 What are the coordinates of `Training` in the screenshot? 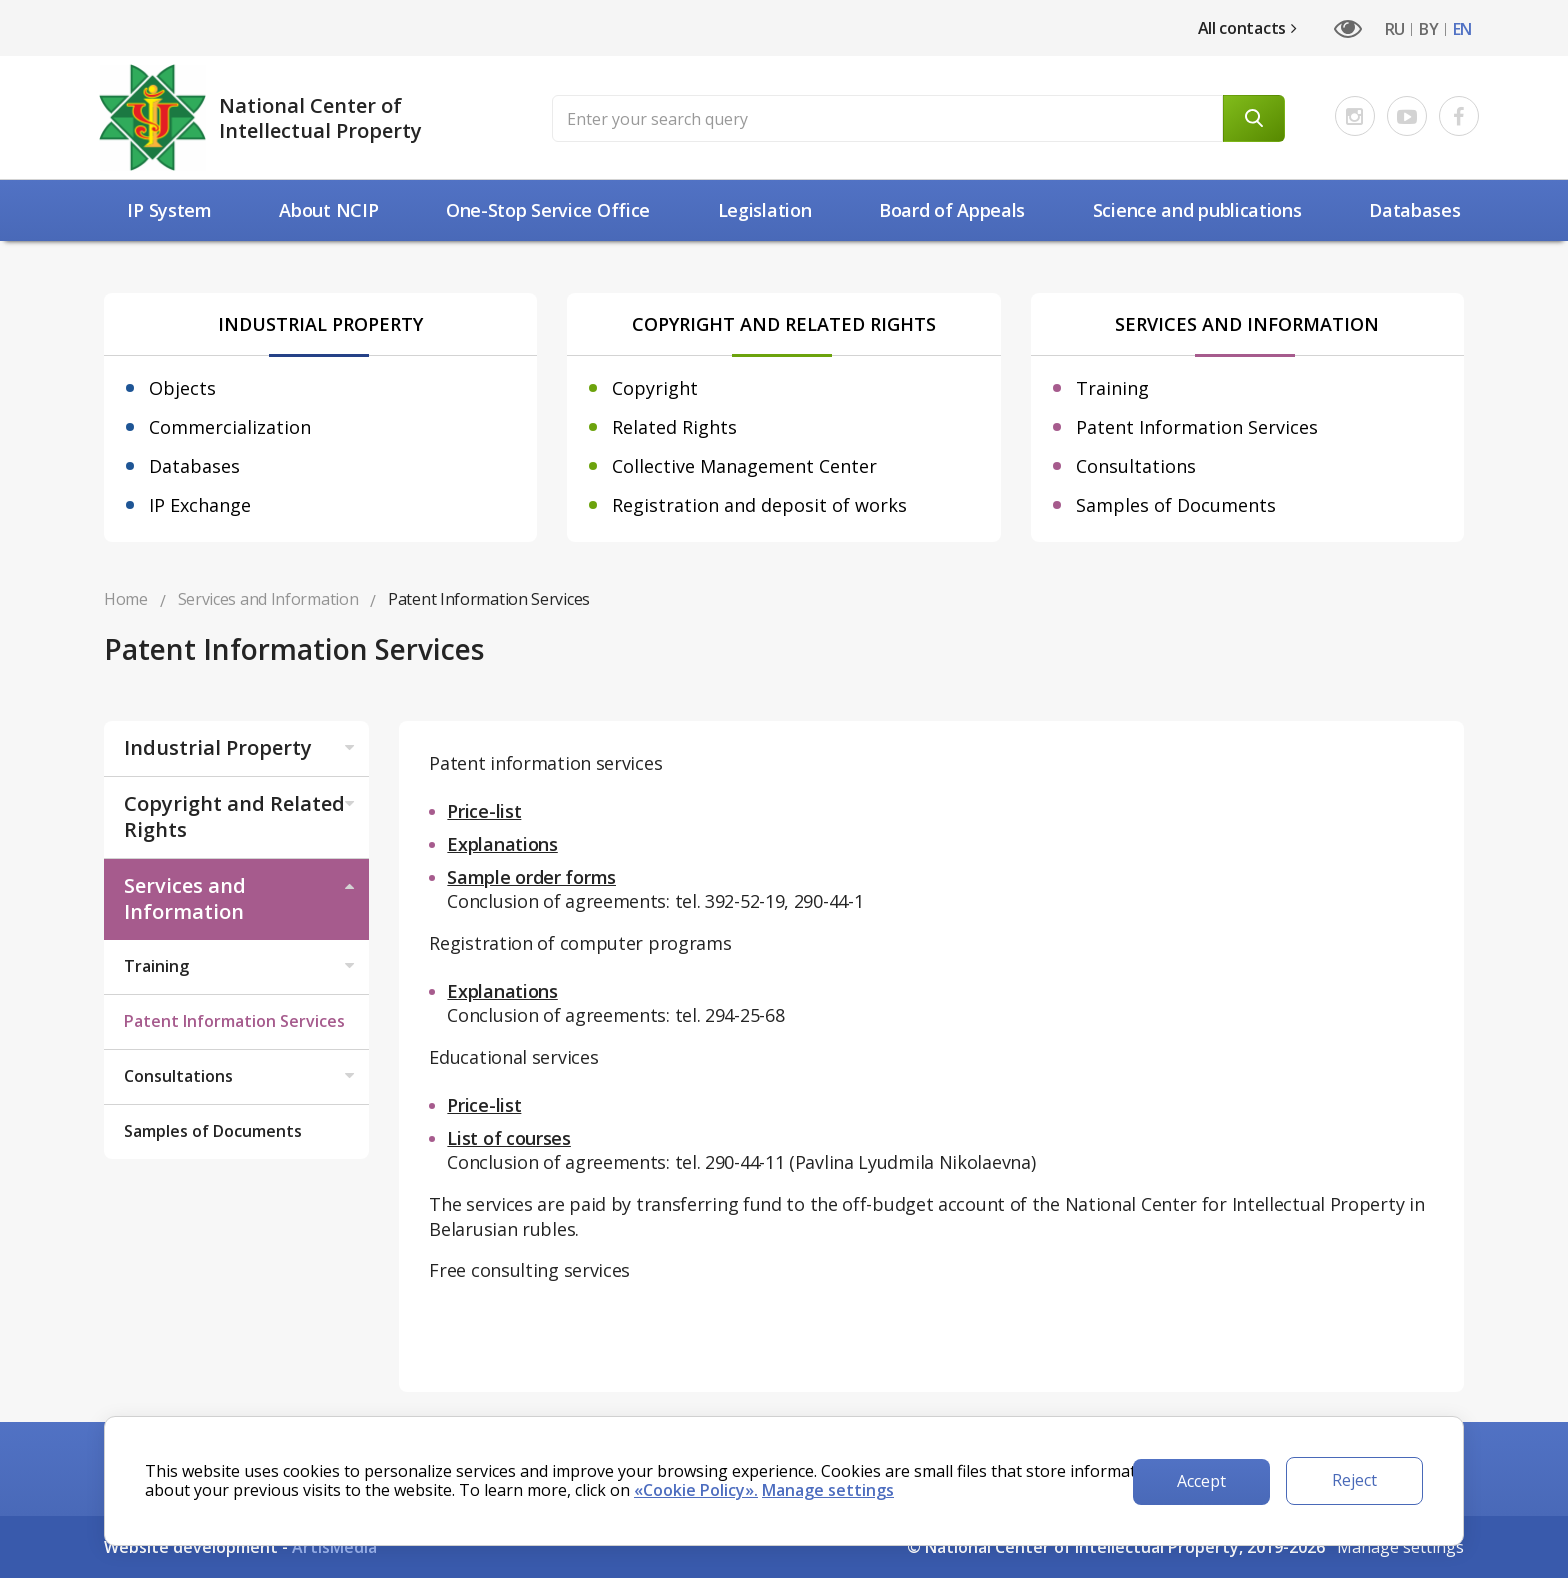 It's located at (1112, 388).